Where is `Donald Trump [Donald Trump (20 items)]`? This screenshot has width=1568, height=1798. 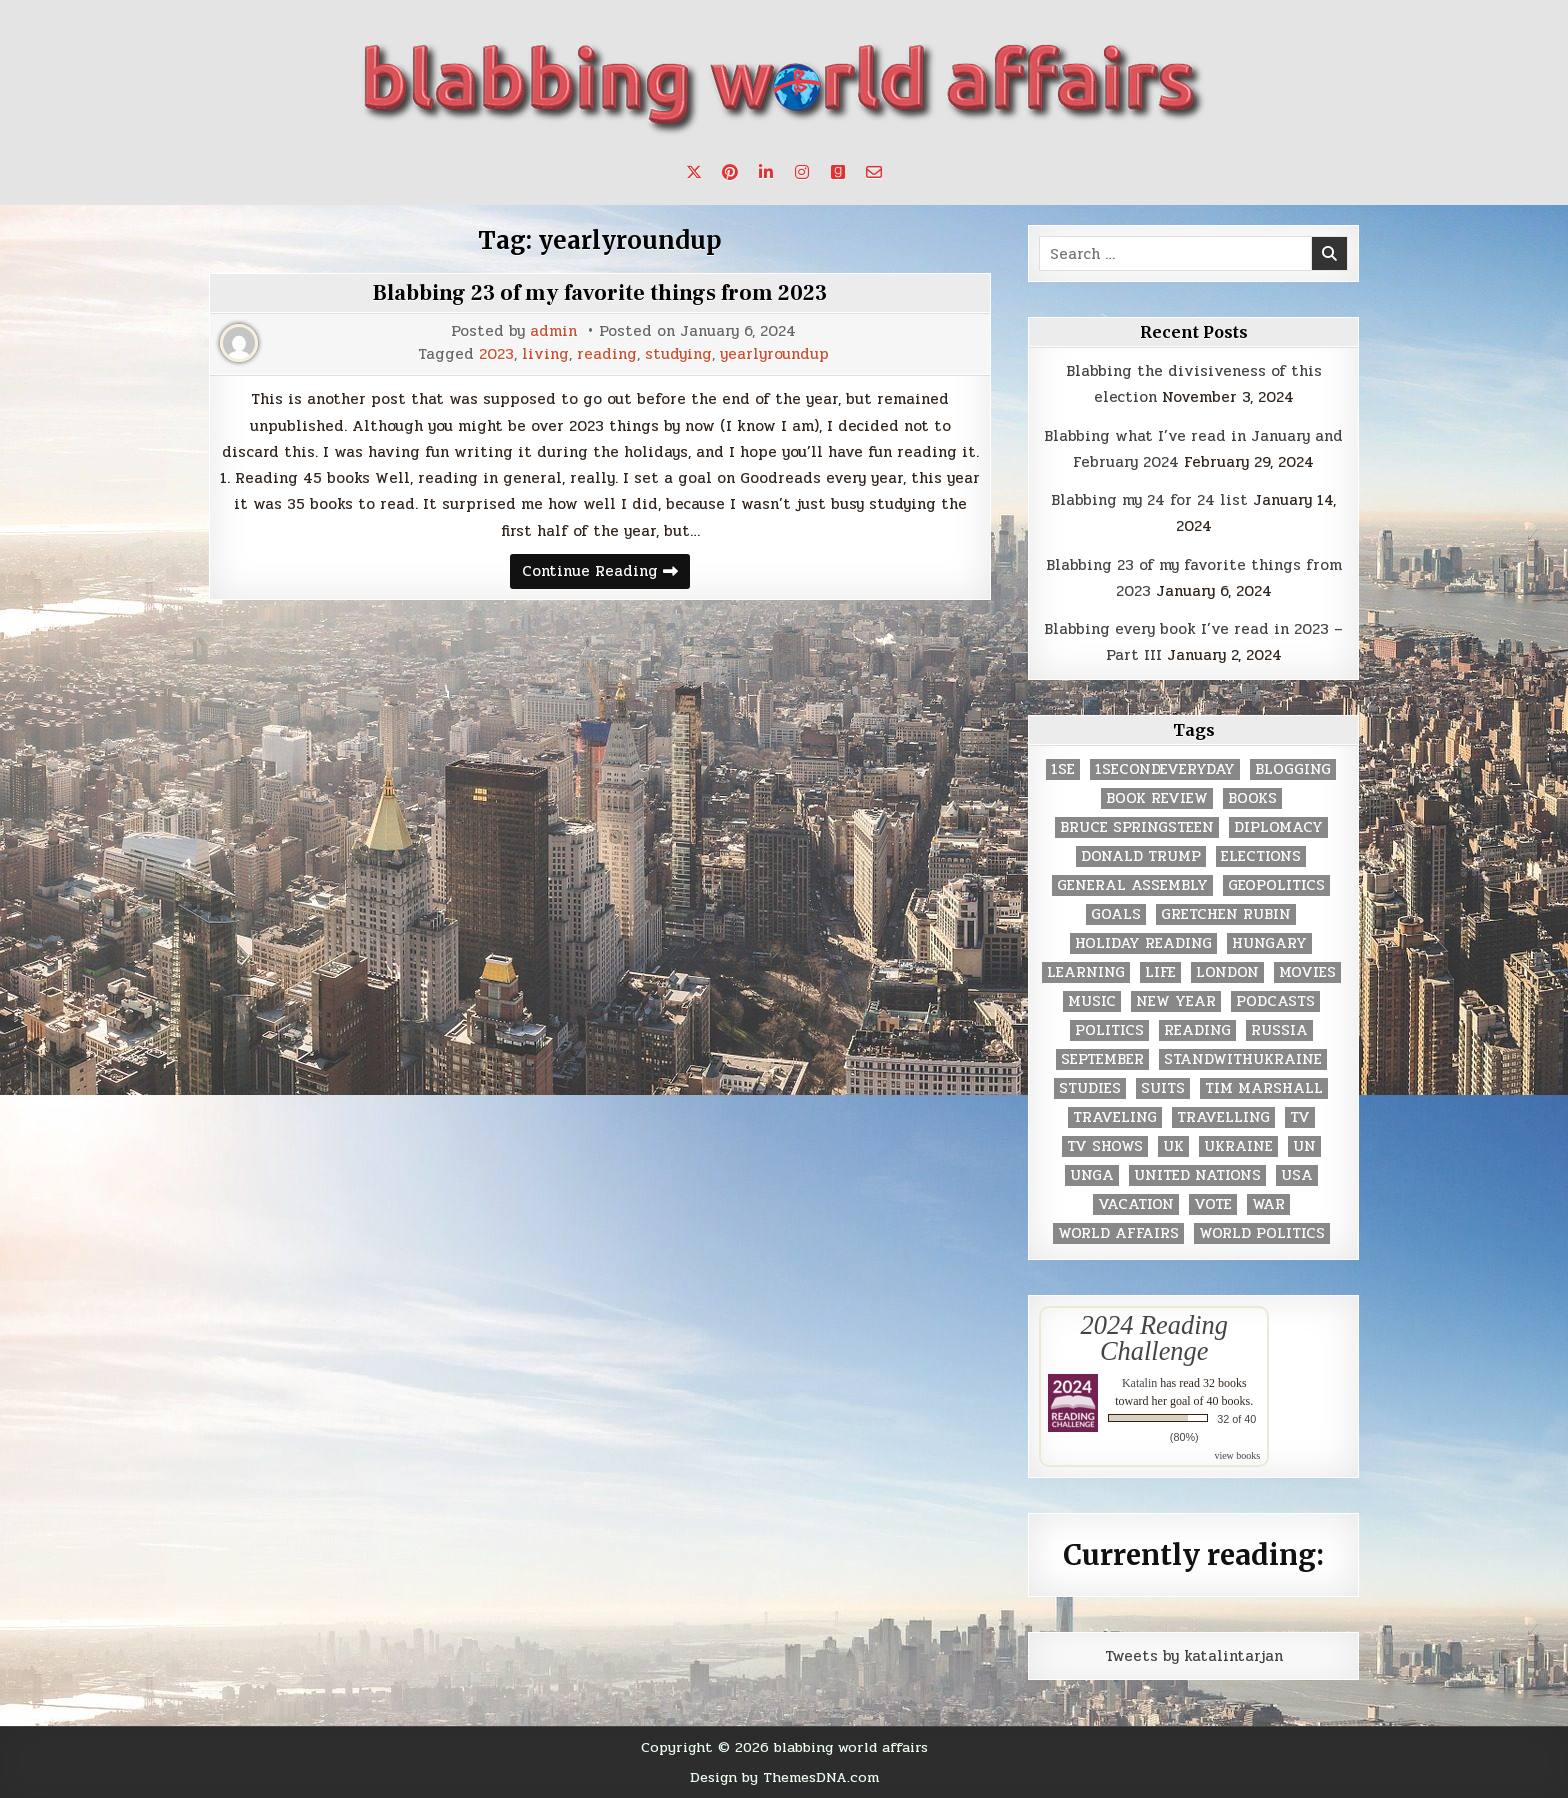 Donald Trump [Donald Trump (20 items)] is located at coordinates (1141, 856).